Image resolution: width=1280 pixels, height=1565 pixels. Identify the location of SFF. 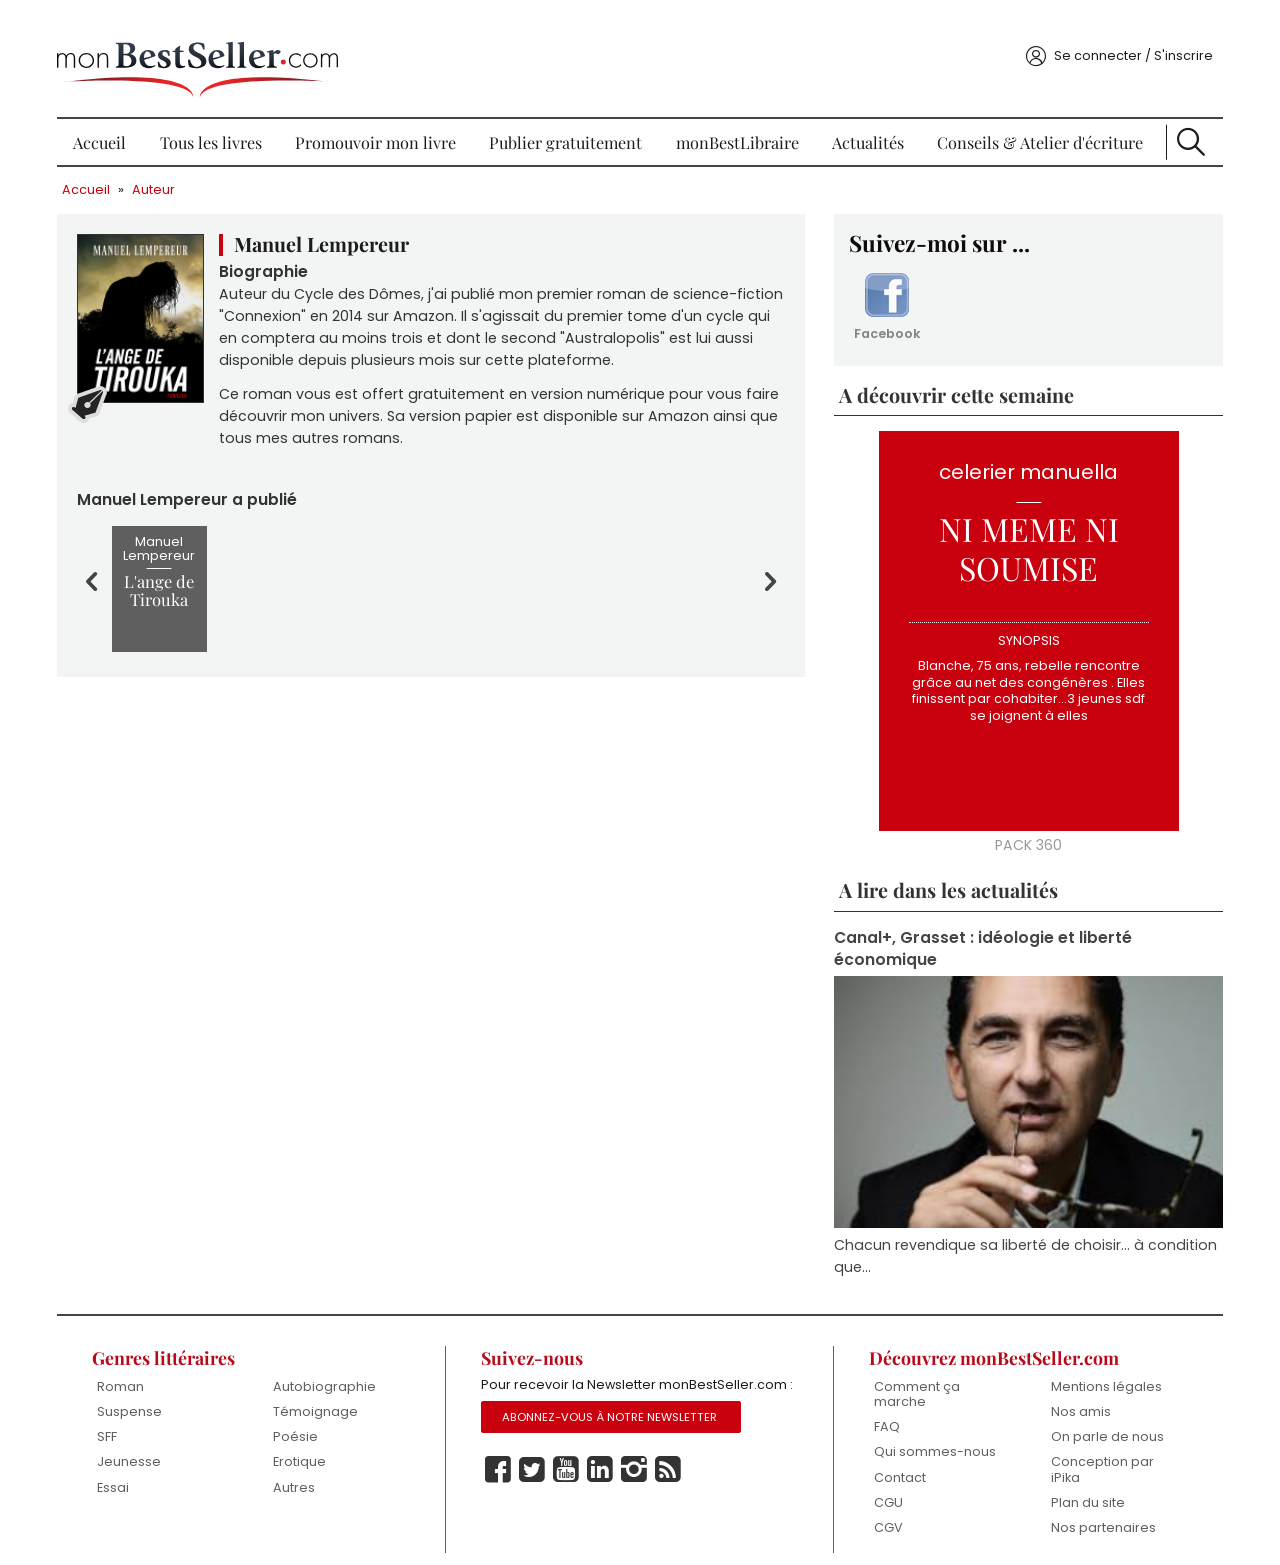
(119, 1416).